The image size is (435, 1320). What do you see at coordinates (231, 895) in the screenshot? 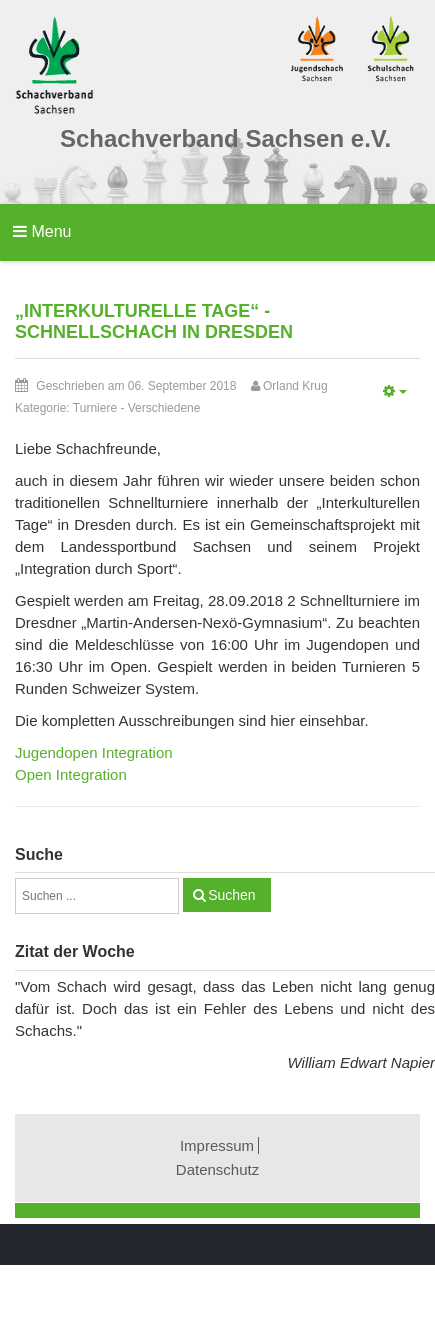
I see `Suchen` at bounding box center [231, 895].